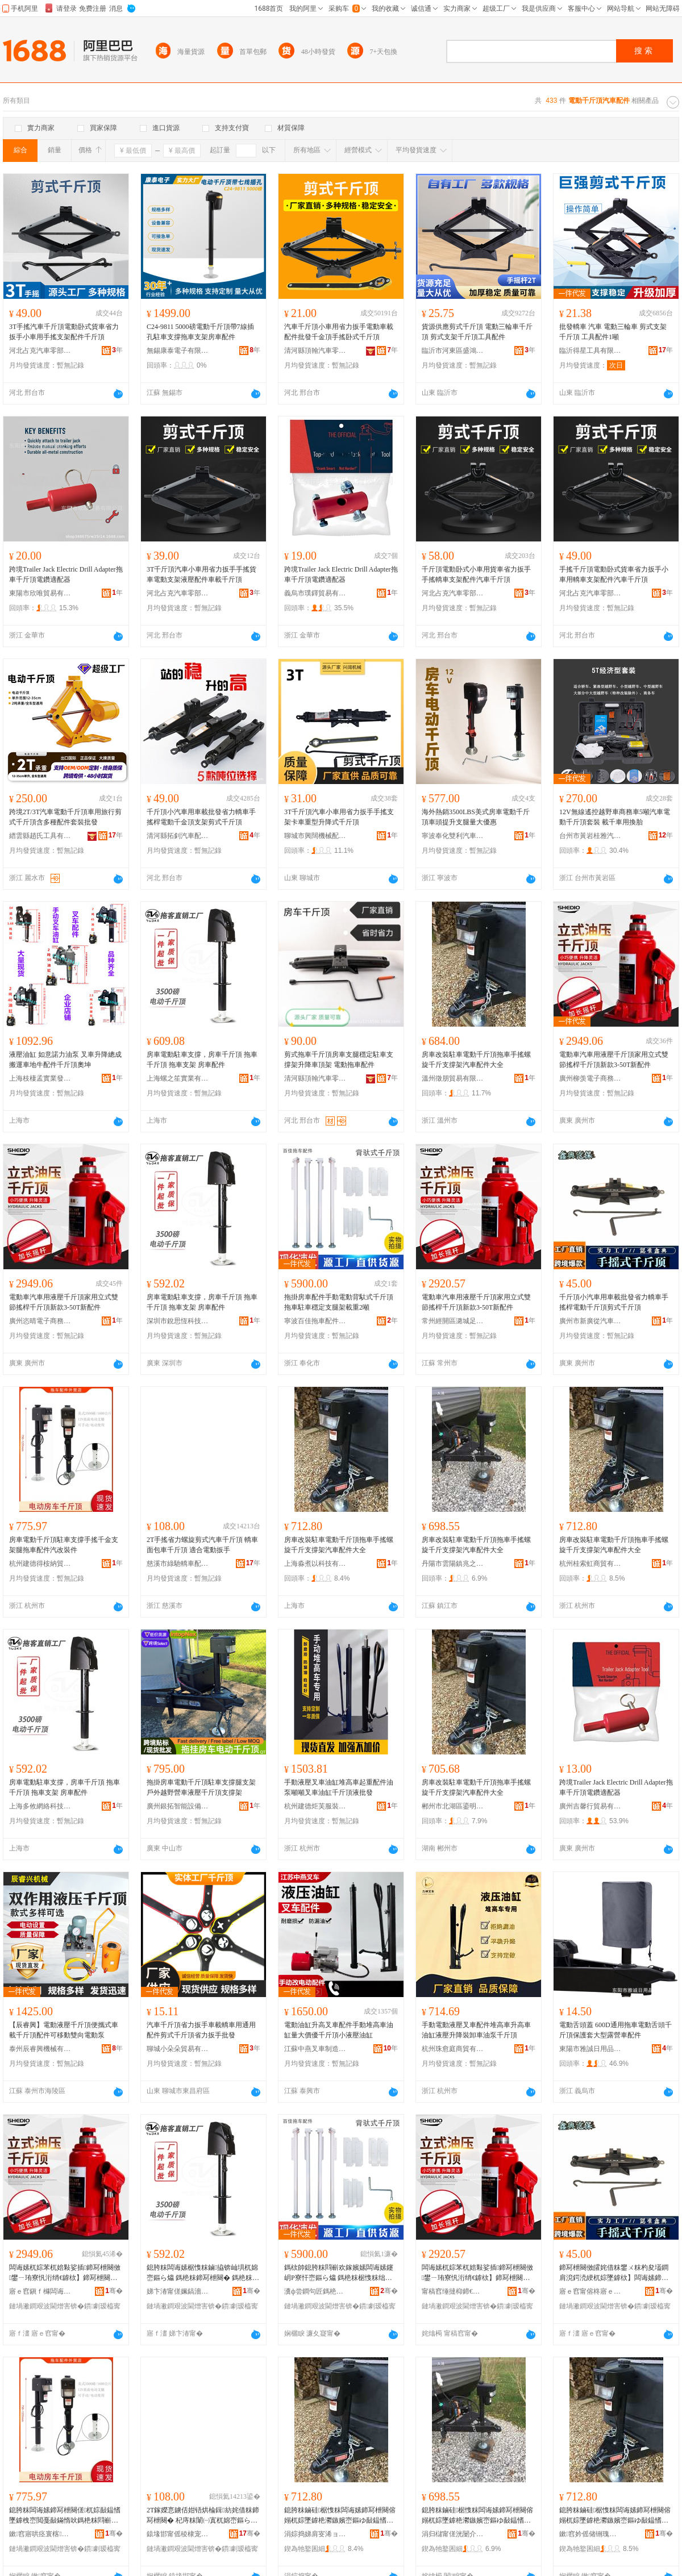 Image resolution: width=682 pixels, height=2576 pixels. What do you see at coordinates (178, 2534) in the screenshot?
I see `鎱堟邯甯傜稜棣宠綆杌婇厤浠跺粻` at bounding box center [178, 2534].